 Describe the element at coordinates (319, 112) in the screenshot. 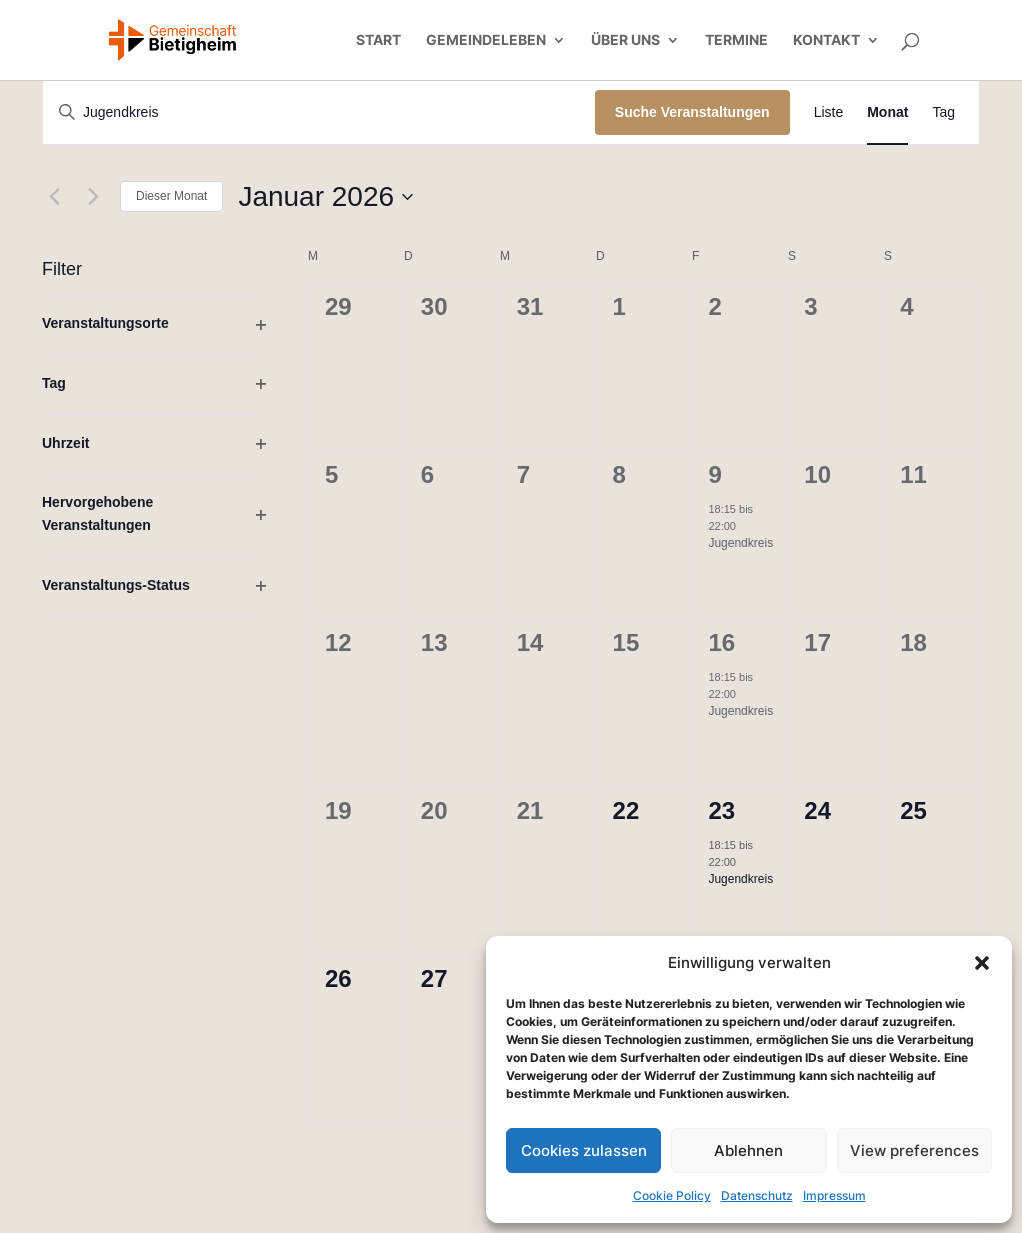

I see `[Bitte Schlüsselwort eingeben. Suche nach Veranstaltungen Schlüsselwort.]` at that location.